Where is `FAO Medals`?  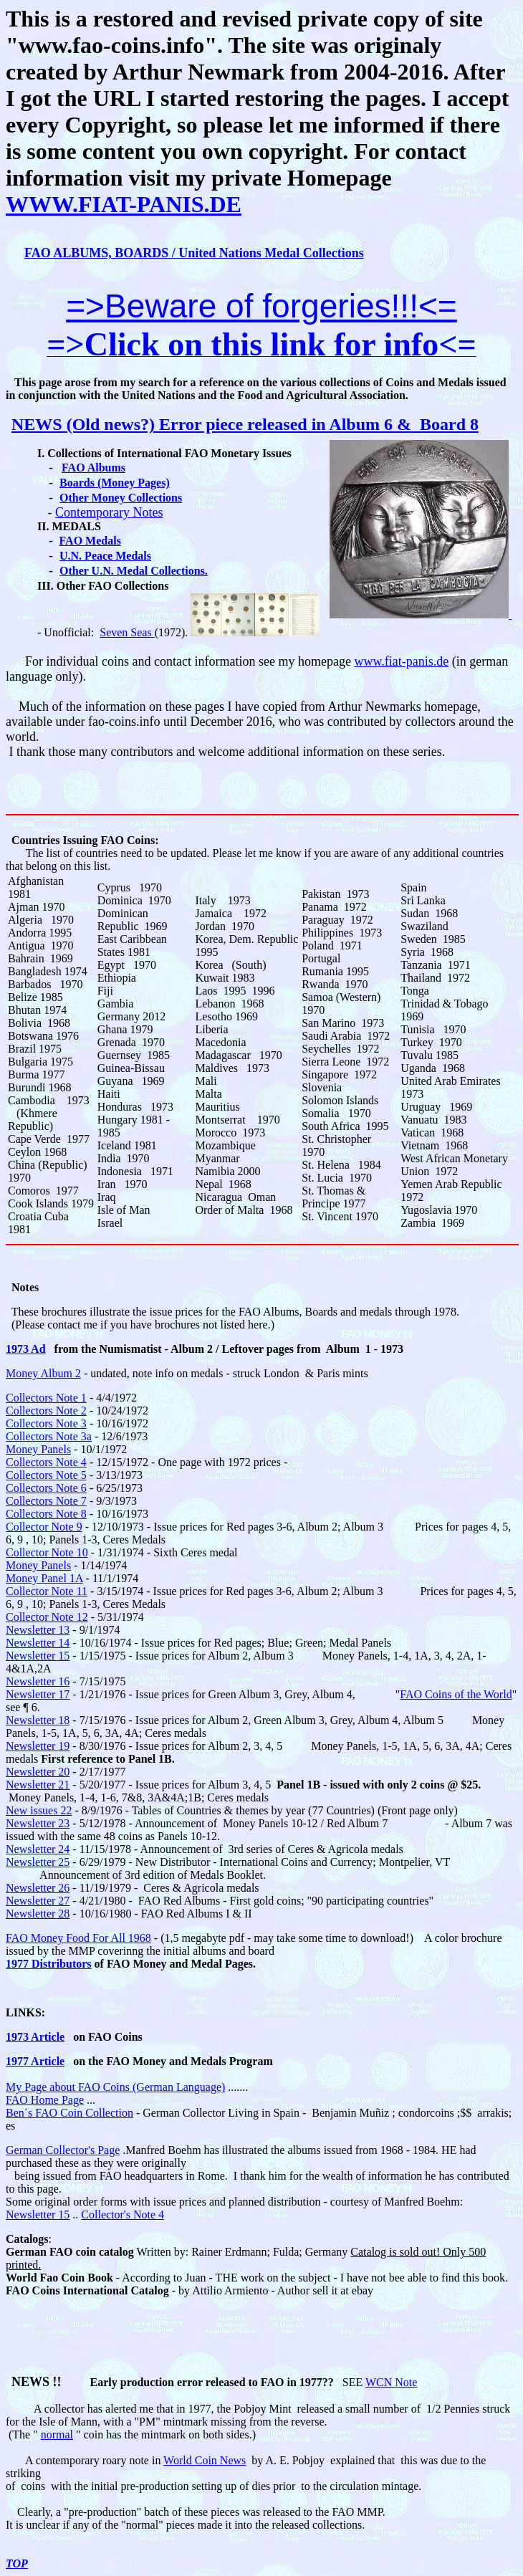
FAO Medals is located at coordinates (90, 541).